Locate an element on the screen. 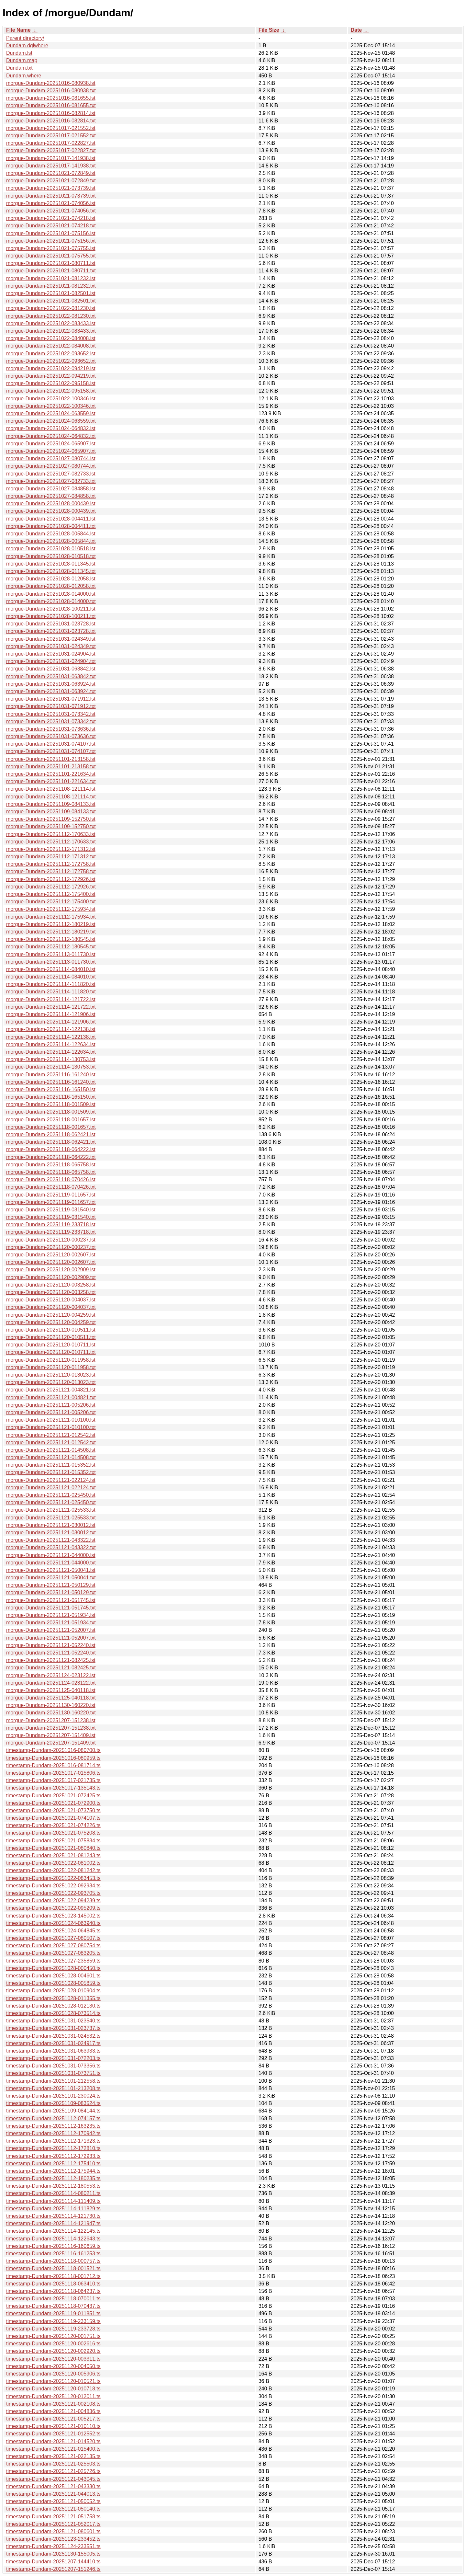 Image resolution: width=466 pixels, height=2576 pixels. timestamp-Dundam-20251120-004050.ts is located at coordinates (53, 2366).